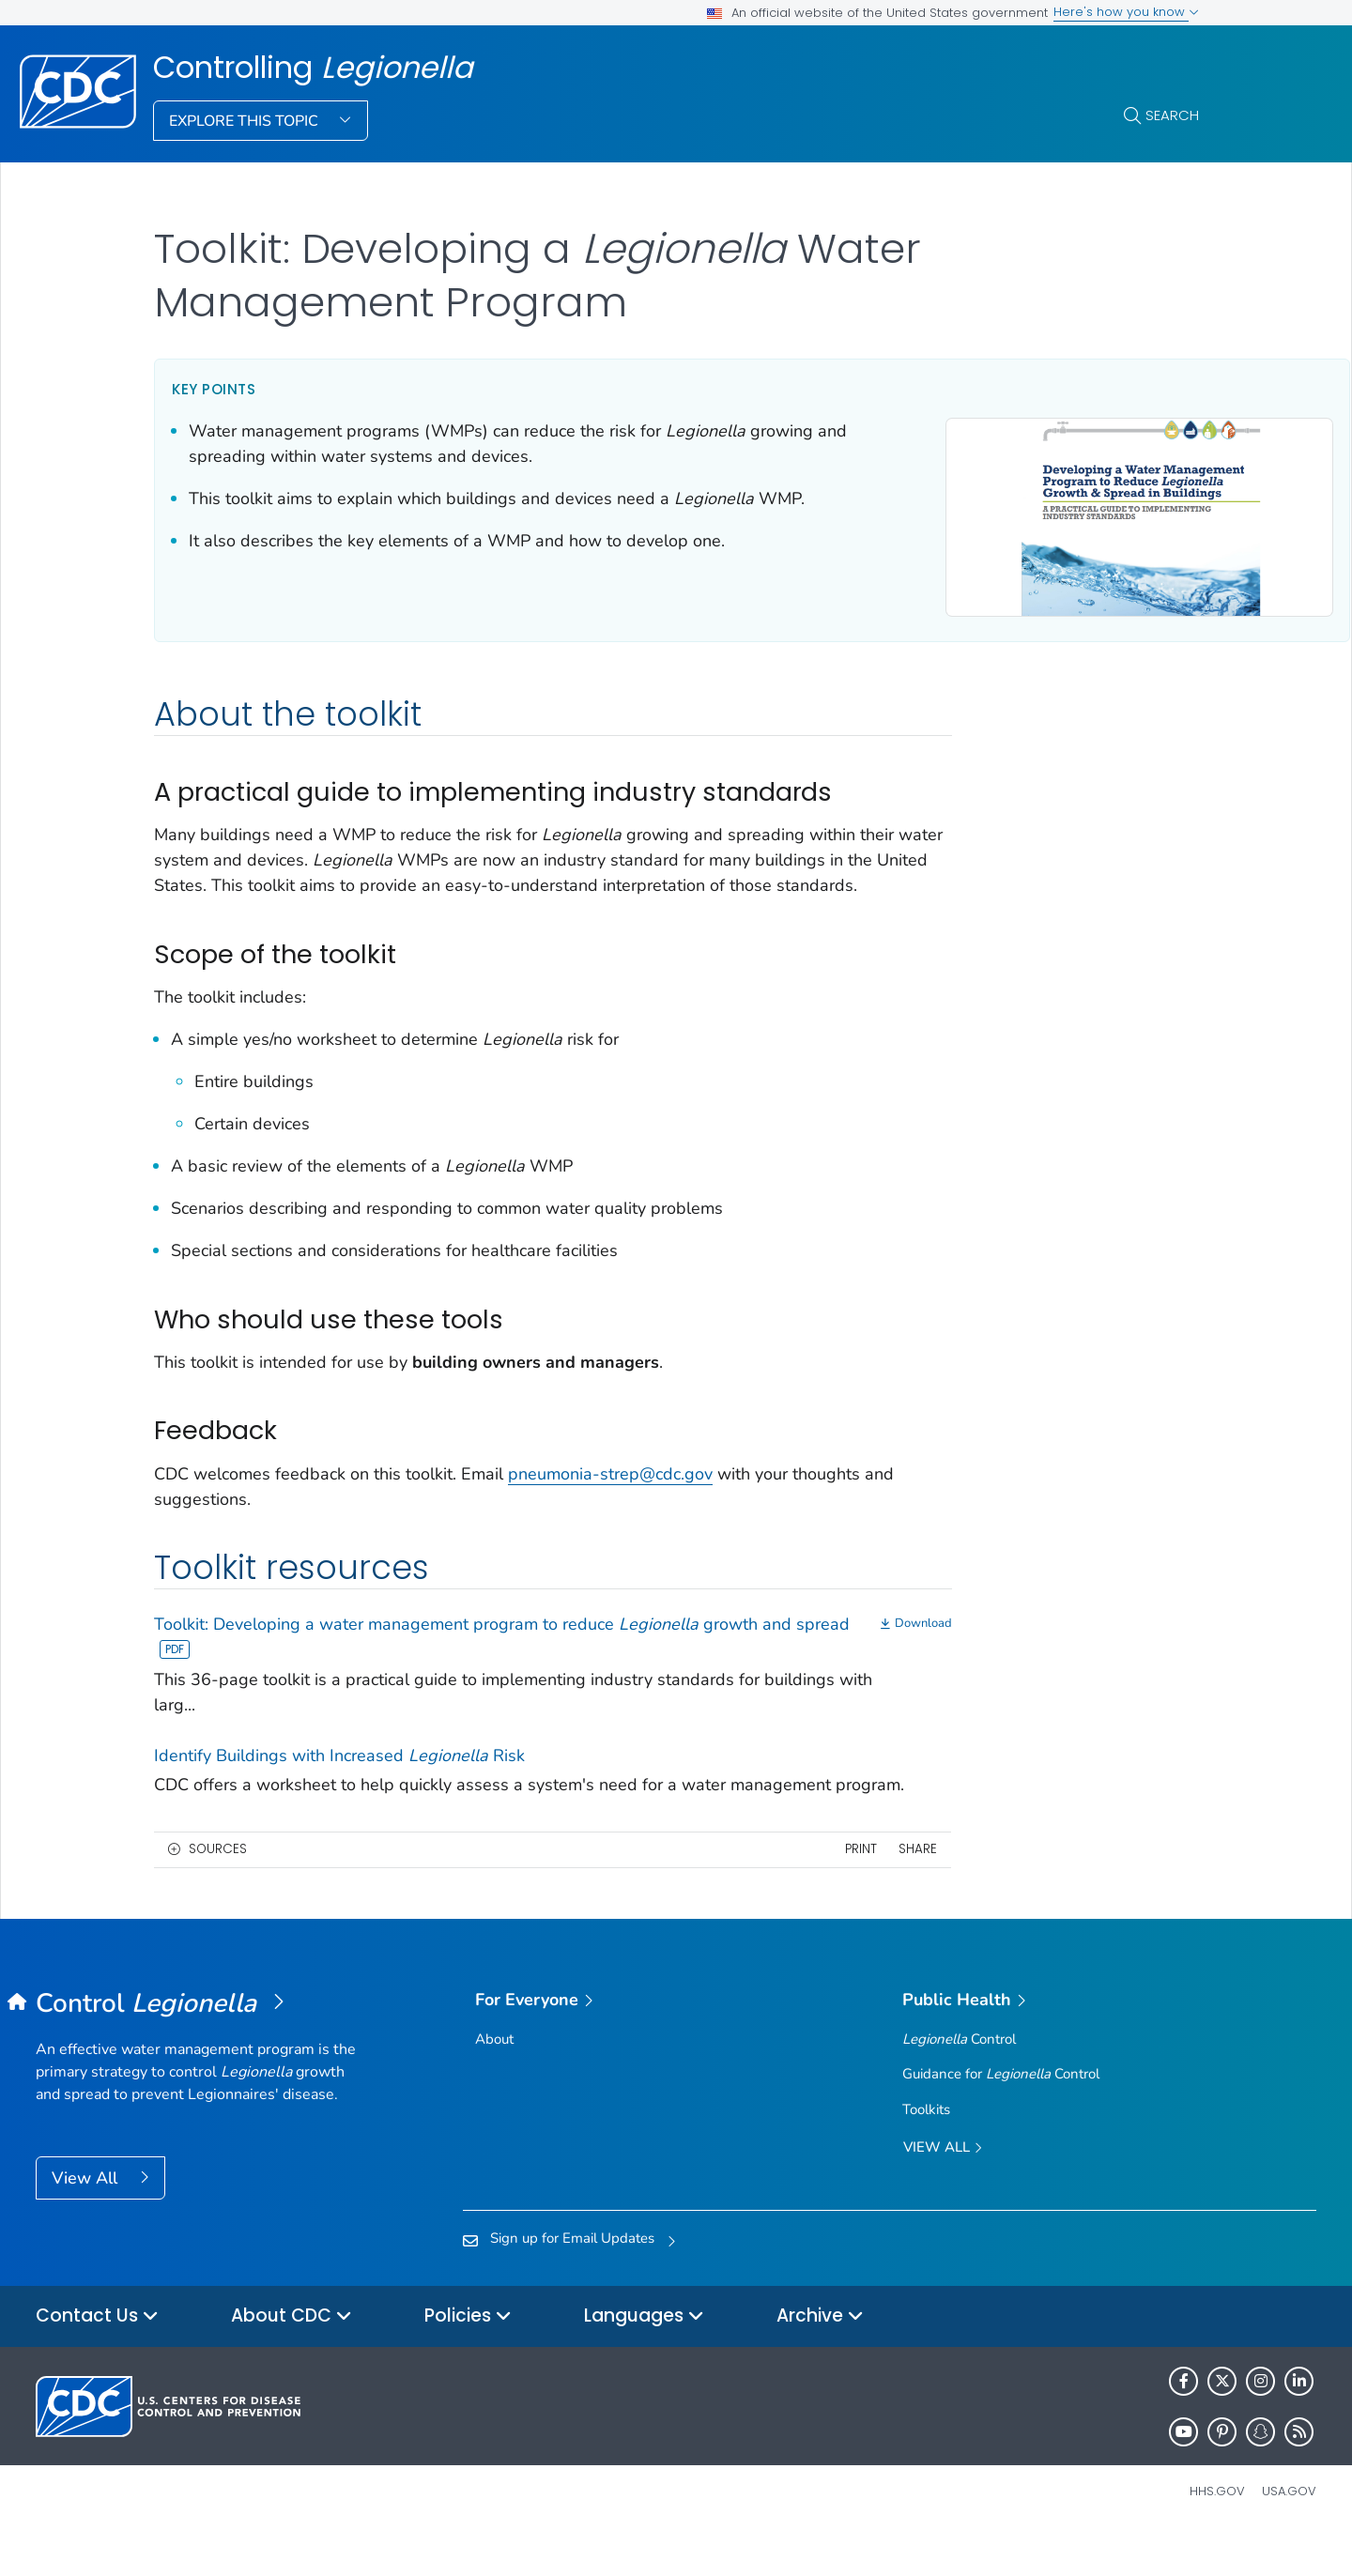 The image size is (1352, 2576). What do you see at coordinates (339, 1771) in the screenshot?
I see `Identify Buildings with Increased Risk` at bounding box center [339, 1771].